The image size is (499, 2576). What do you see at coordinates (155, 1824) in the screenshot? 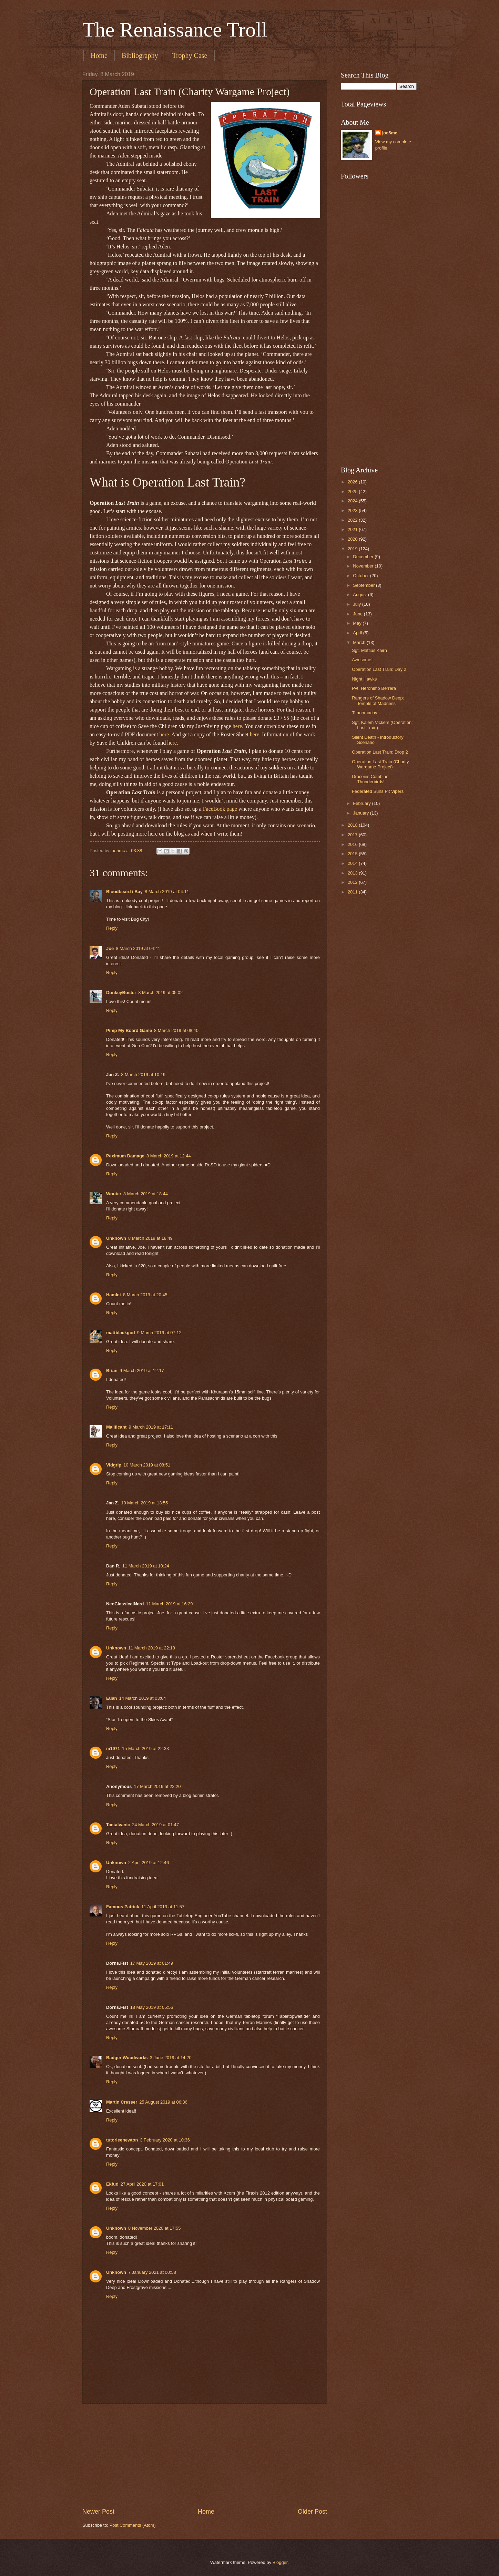
I see `24 March 2019 at 01:47` at bounding box center [155, 1824].